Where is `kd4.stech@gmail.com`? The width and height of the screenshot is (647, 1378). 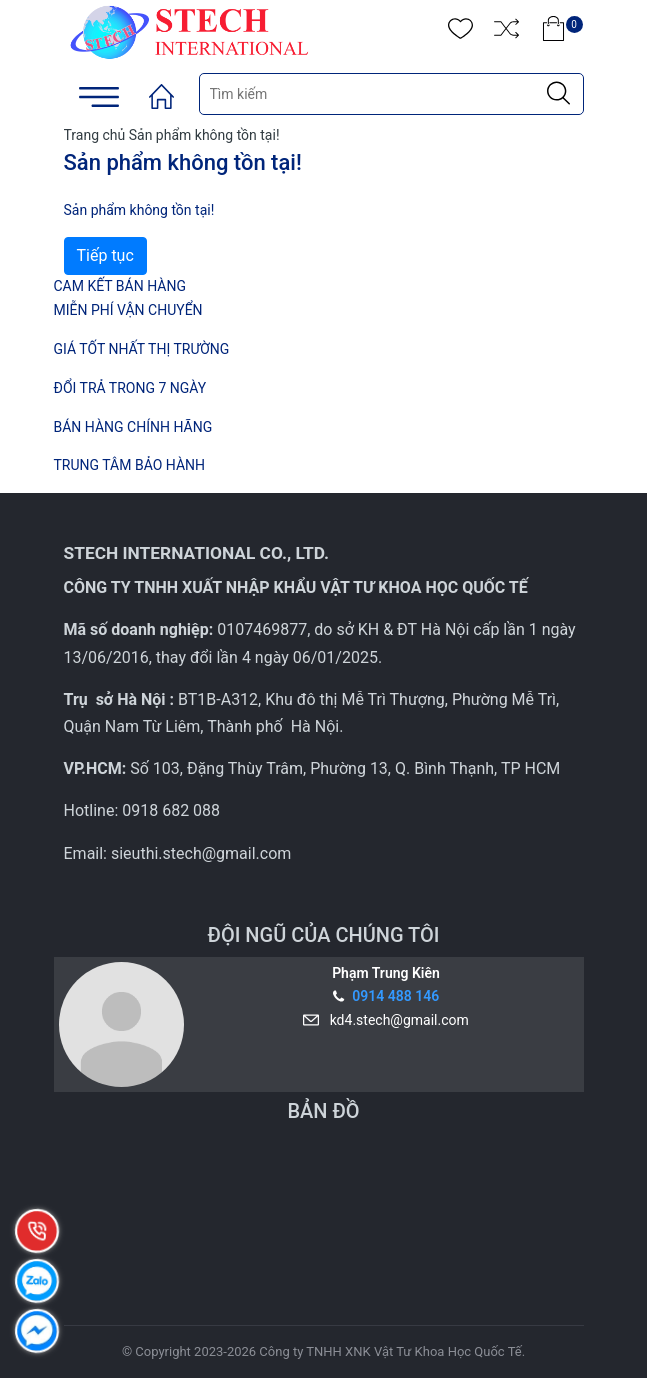
kd4.stech@gmail.com is located at coordinates (396, 1020).